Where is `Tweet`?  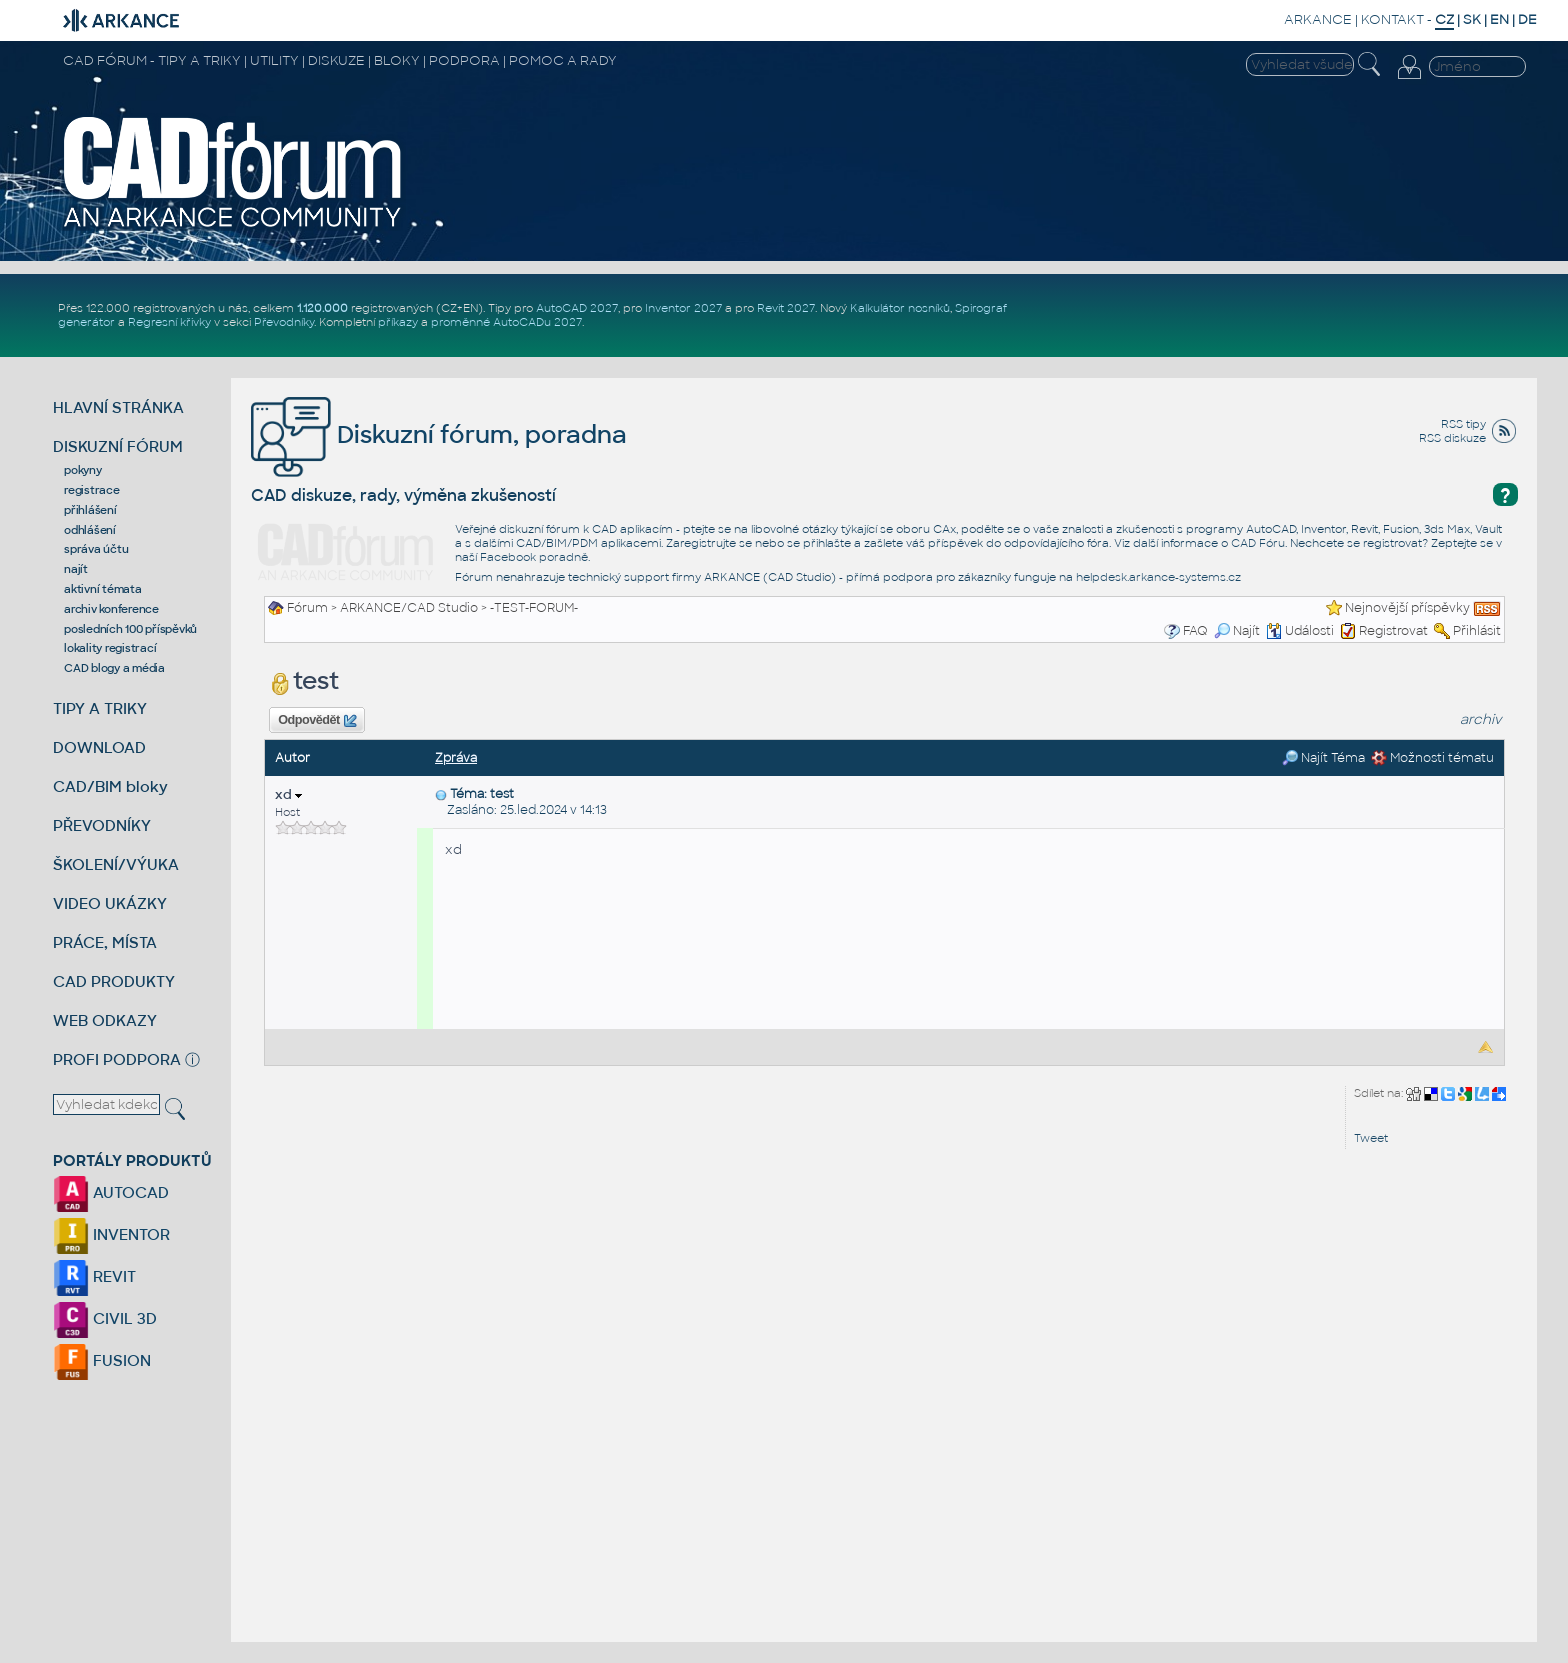
Tweet is located at coordinates (1371, 1138).